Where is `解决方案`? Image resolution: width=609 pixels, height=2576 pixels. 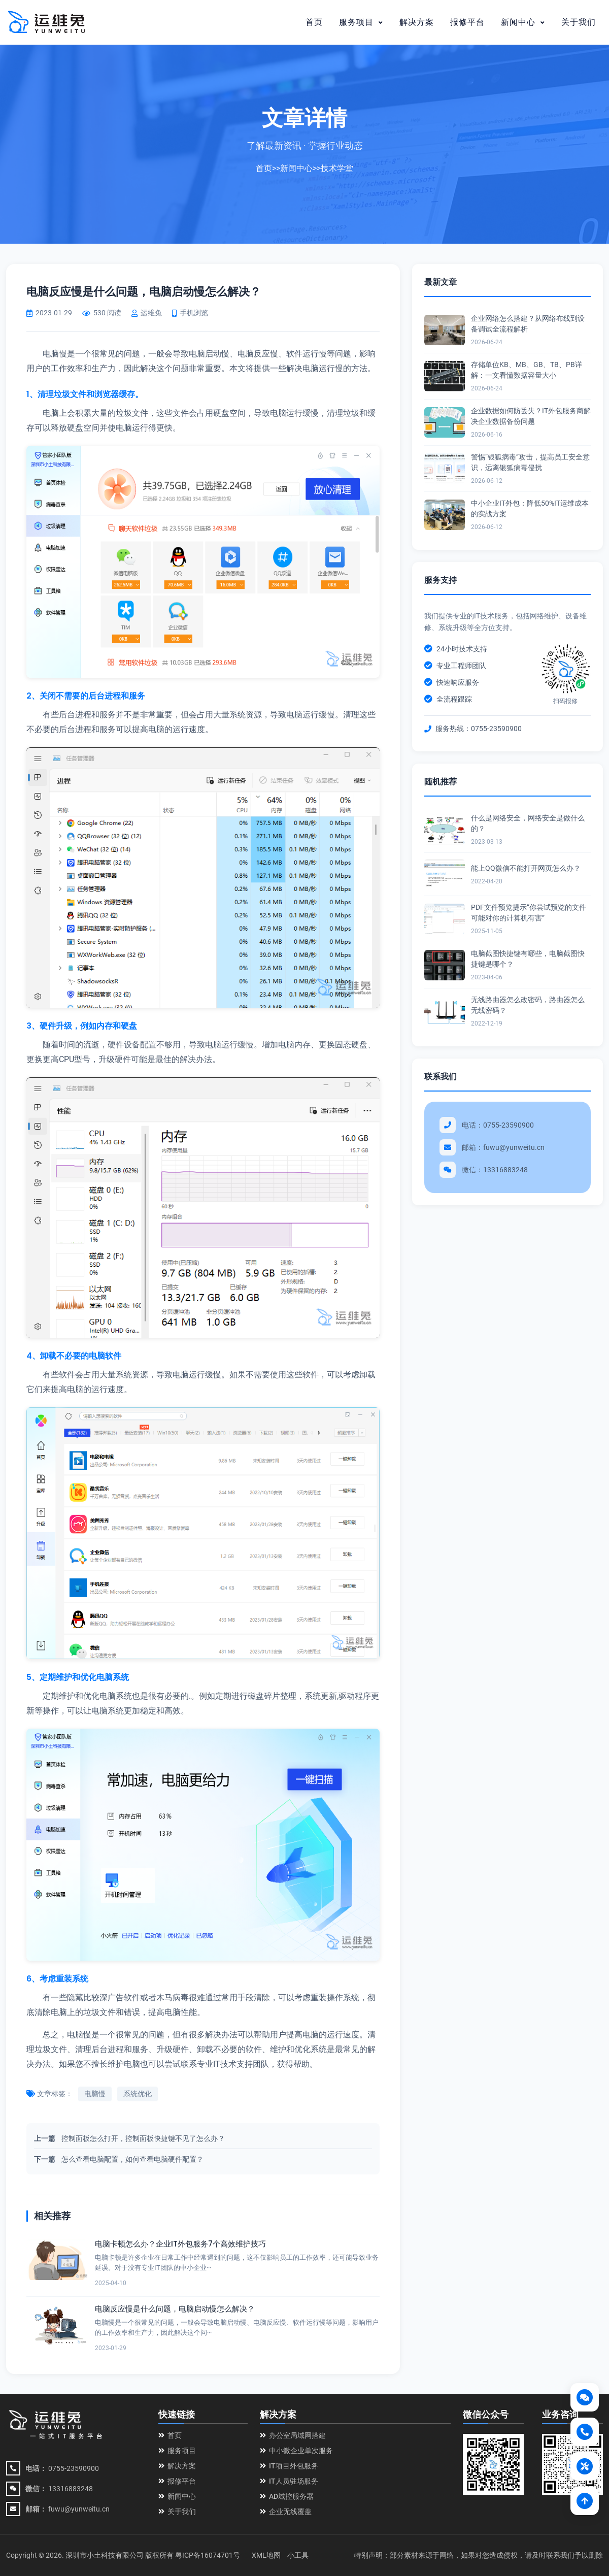 解决方案 is located at coordinates (416, 22).